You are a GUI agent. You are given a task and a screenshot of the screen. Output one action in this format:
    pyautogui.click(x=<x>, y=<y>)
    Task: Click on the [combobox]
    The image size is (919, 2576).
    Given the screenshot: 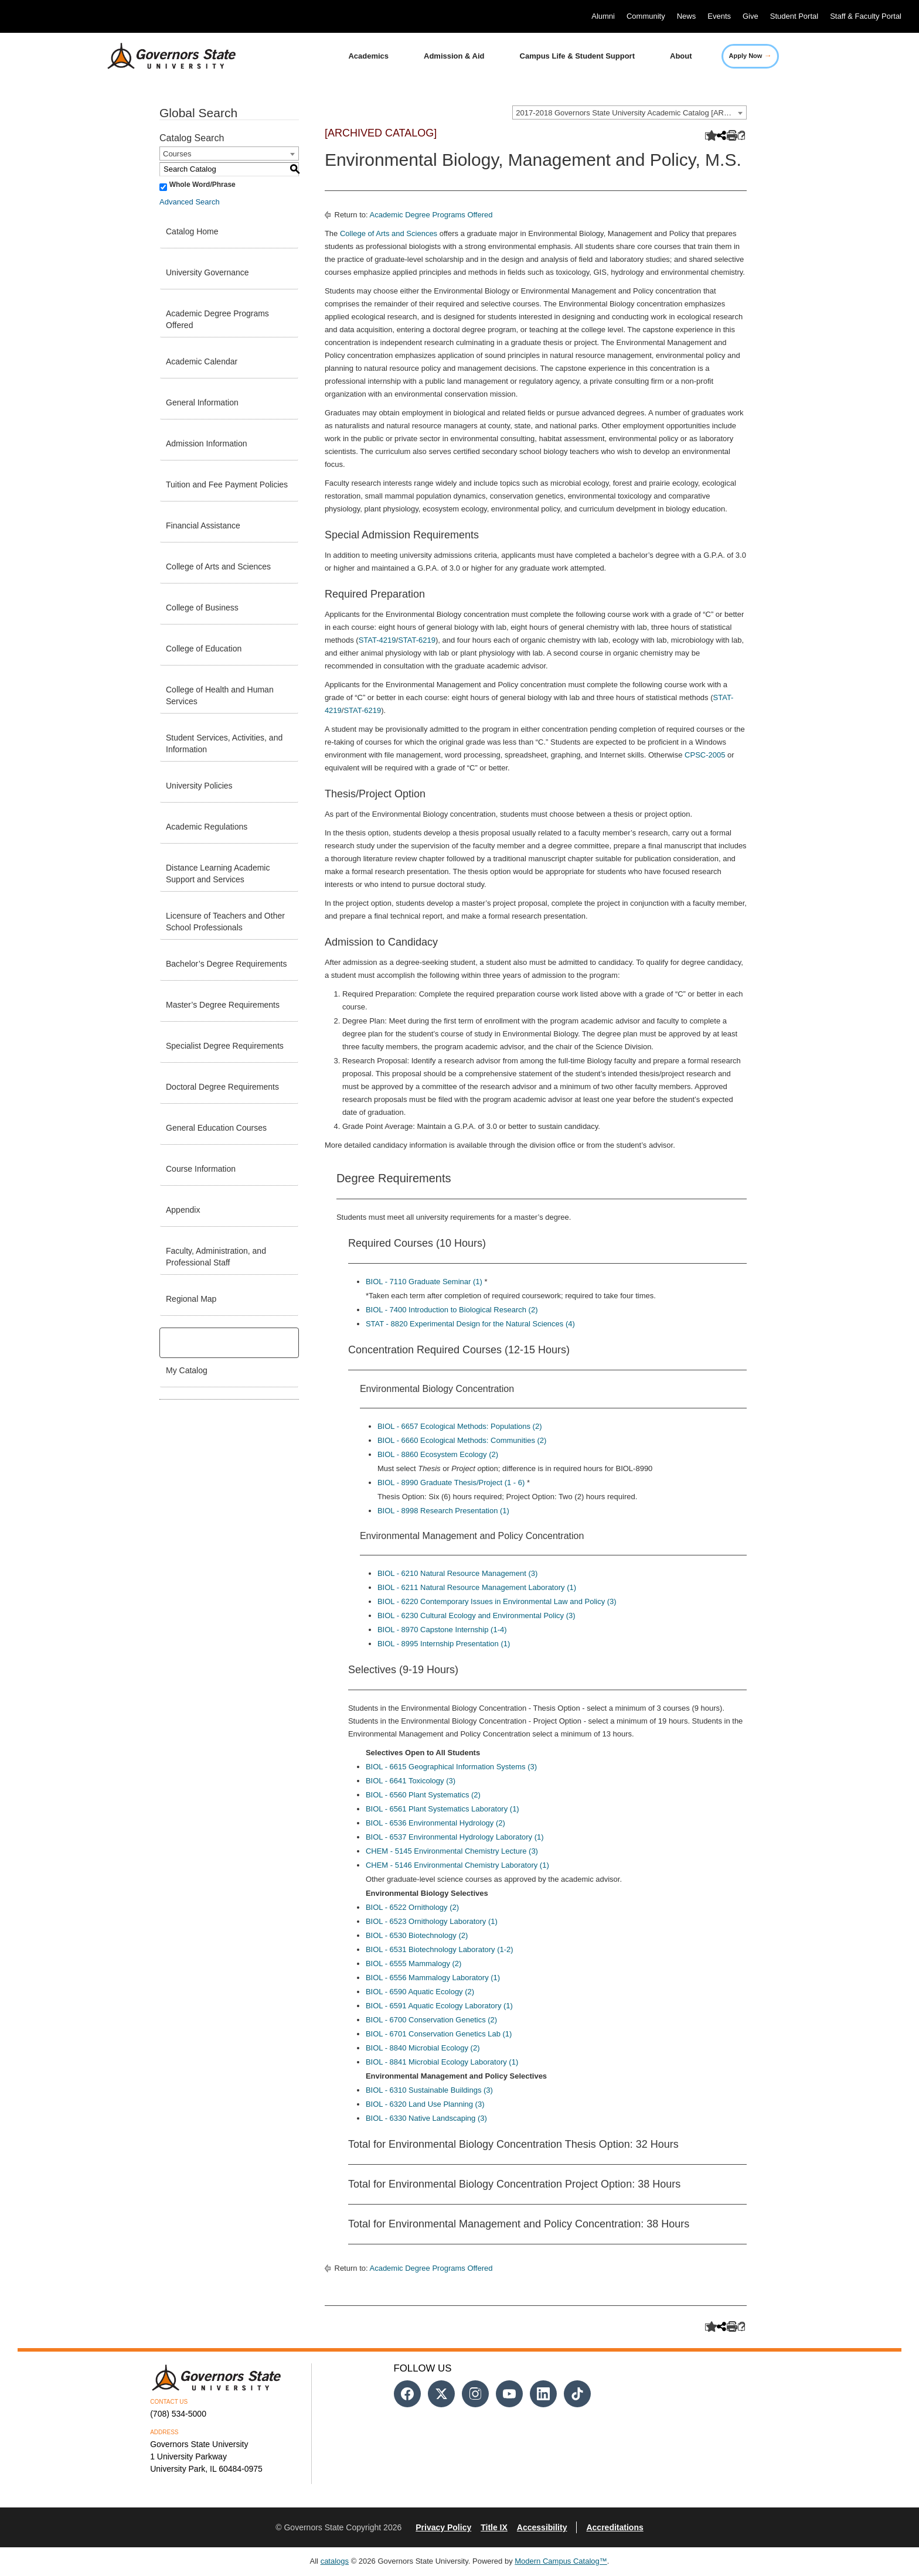 What is the action you would take?
    pyautogui.click(x=629, y=112)
    